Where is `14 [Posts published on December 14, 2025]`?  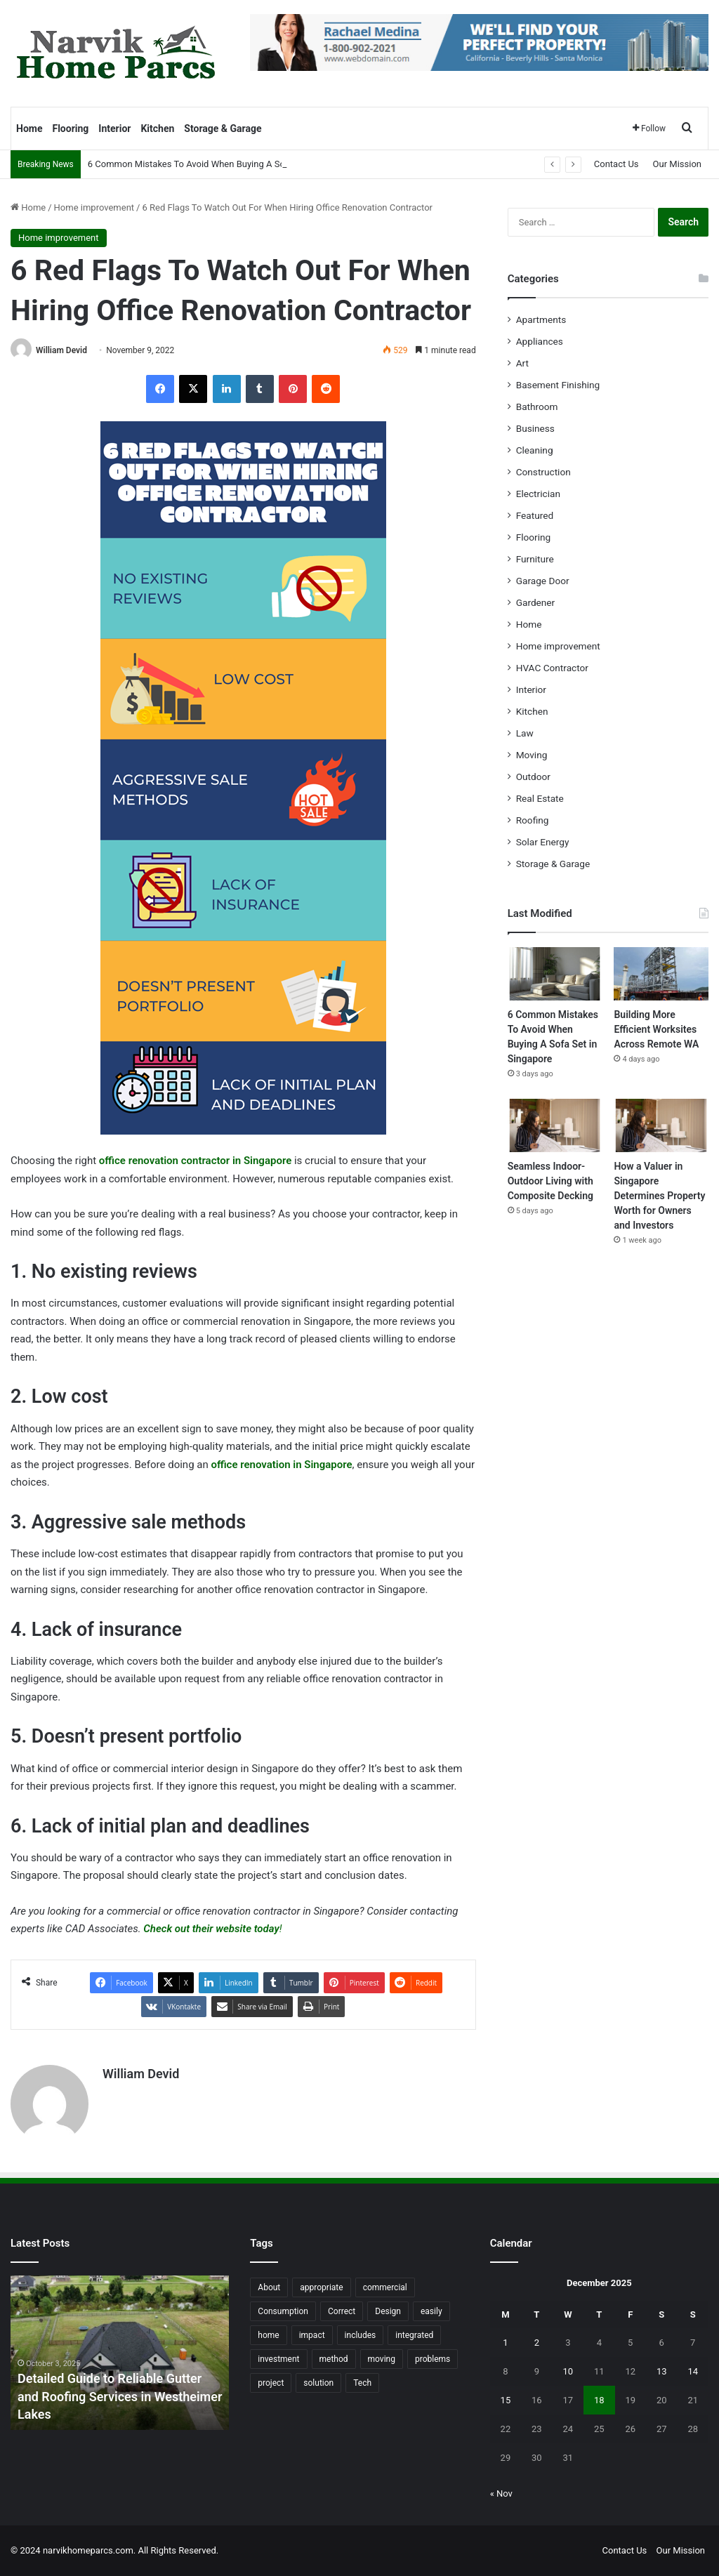
14 [Posts published on December 14, 2025] is located at coordinates (692, 2371).